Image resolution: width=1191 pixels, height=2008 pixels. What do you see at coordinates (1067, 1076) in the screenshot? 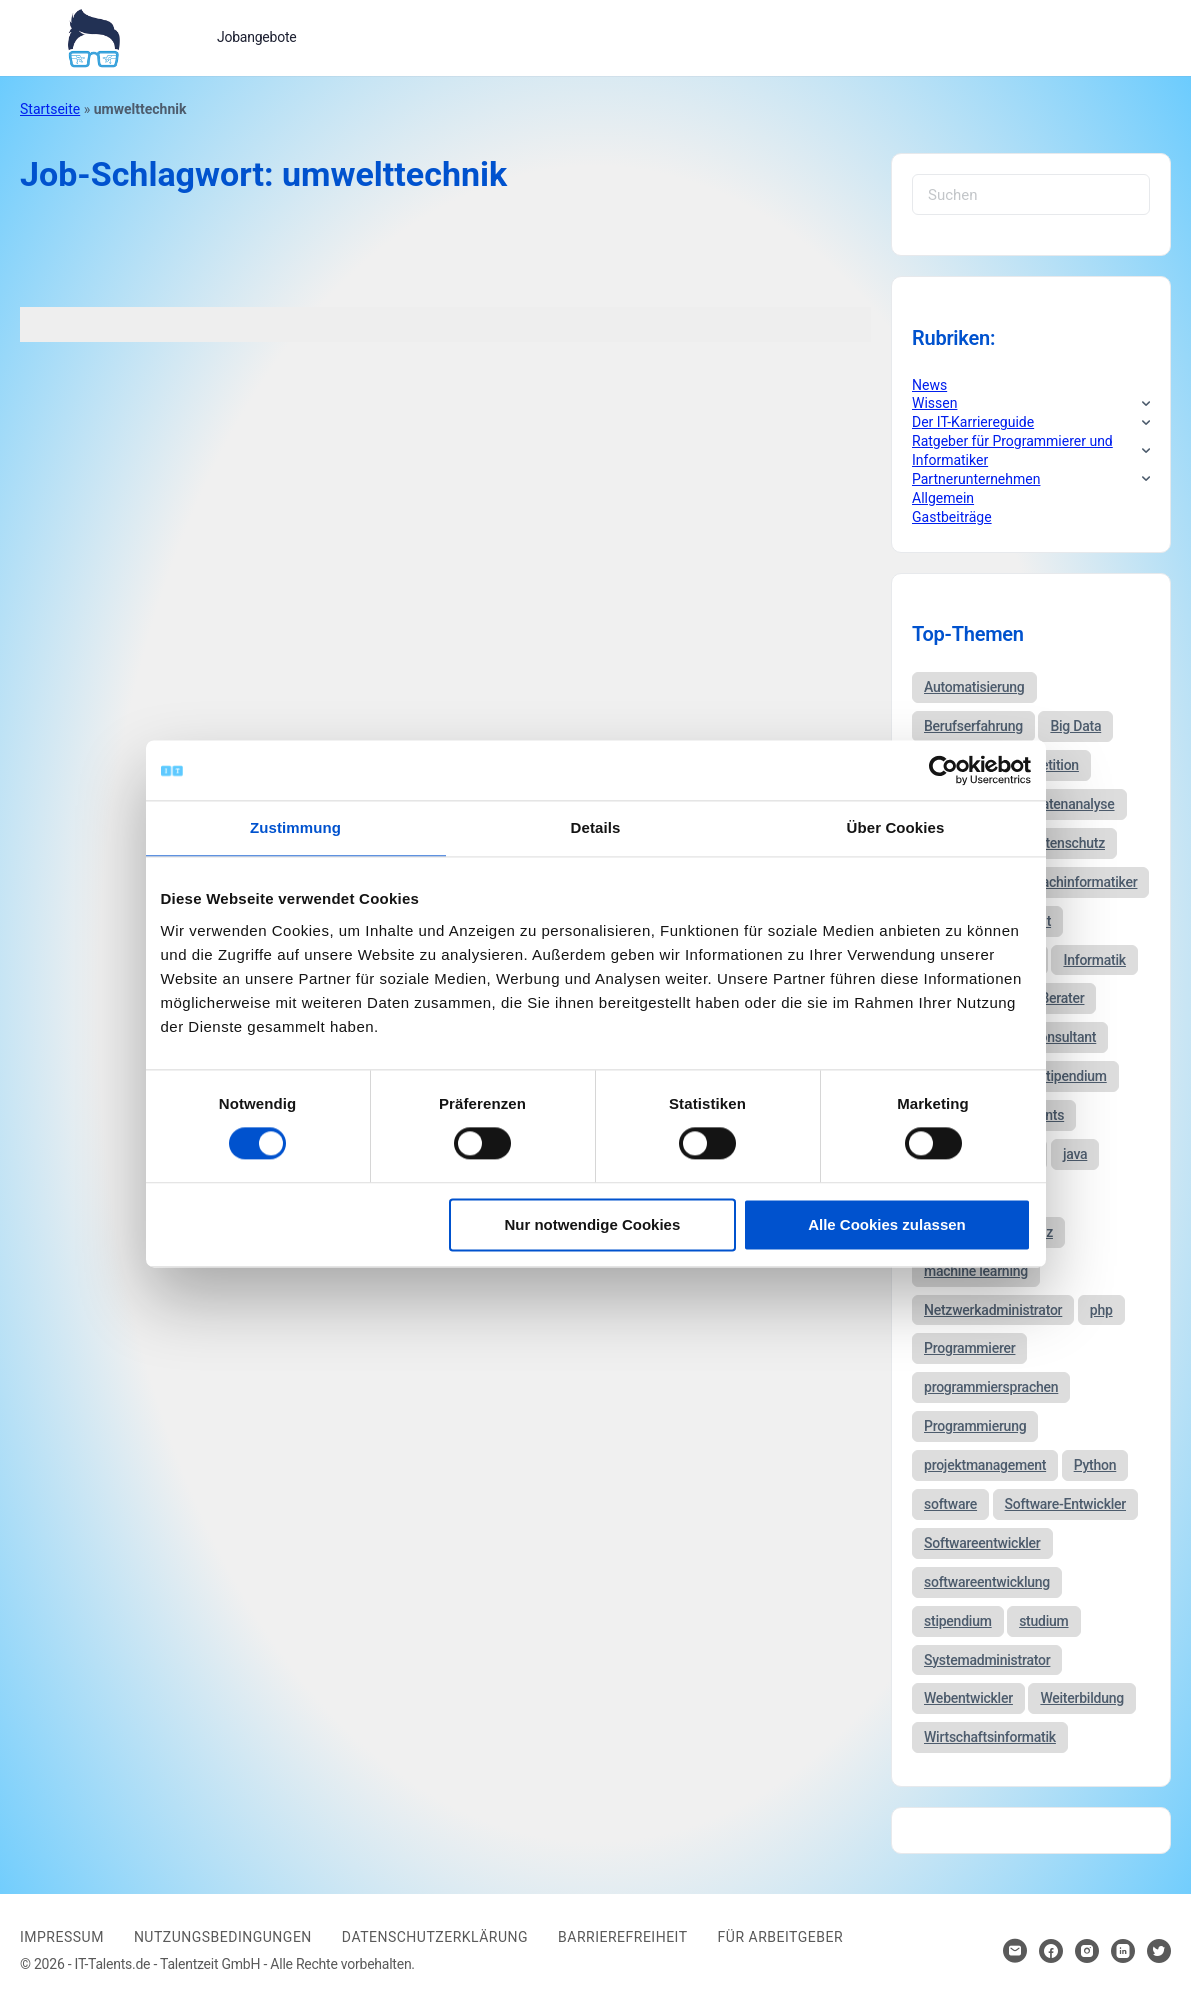
I see `it-stipendium [it-stipendium (92 Einträge)]` at bounding box center [1067, 1076].